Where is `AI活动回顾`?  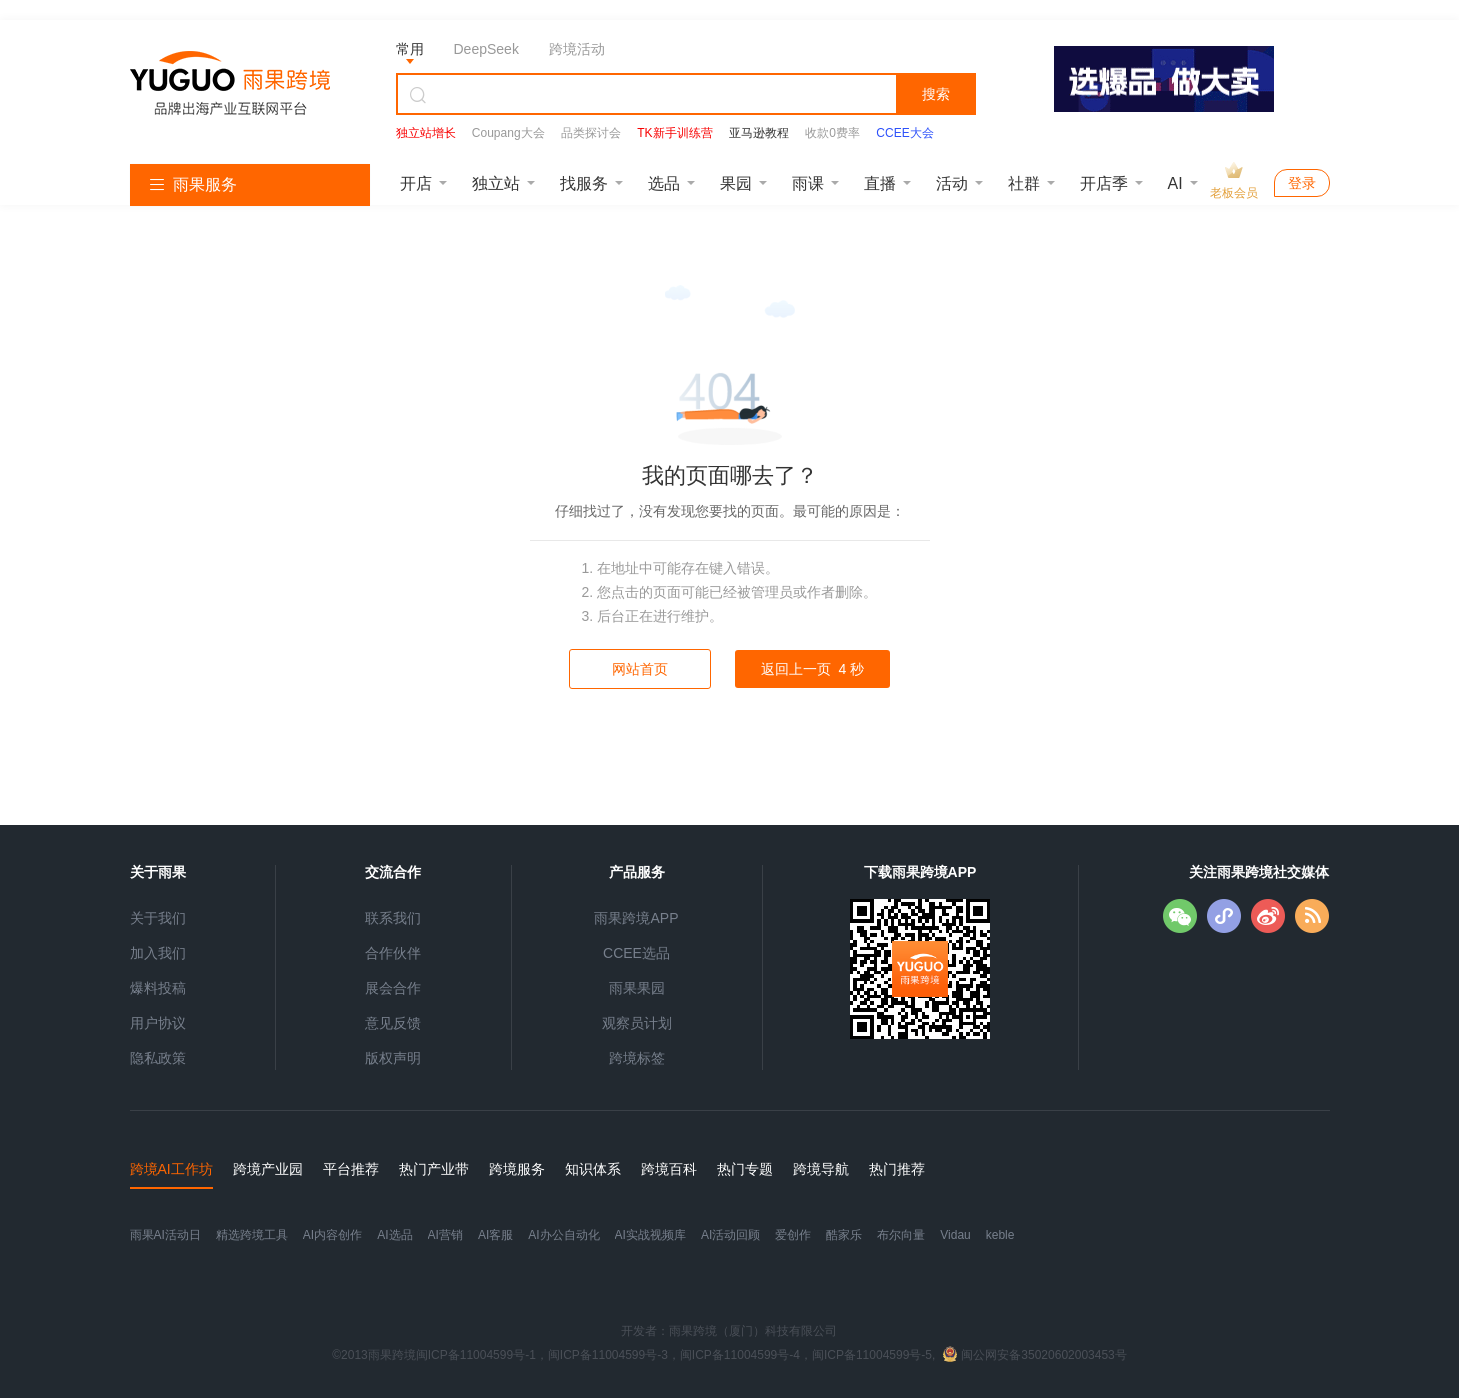
AI活动回顾 is located at coordinates (730, 1235).